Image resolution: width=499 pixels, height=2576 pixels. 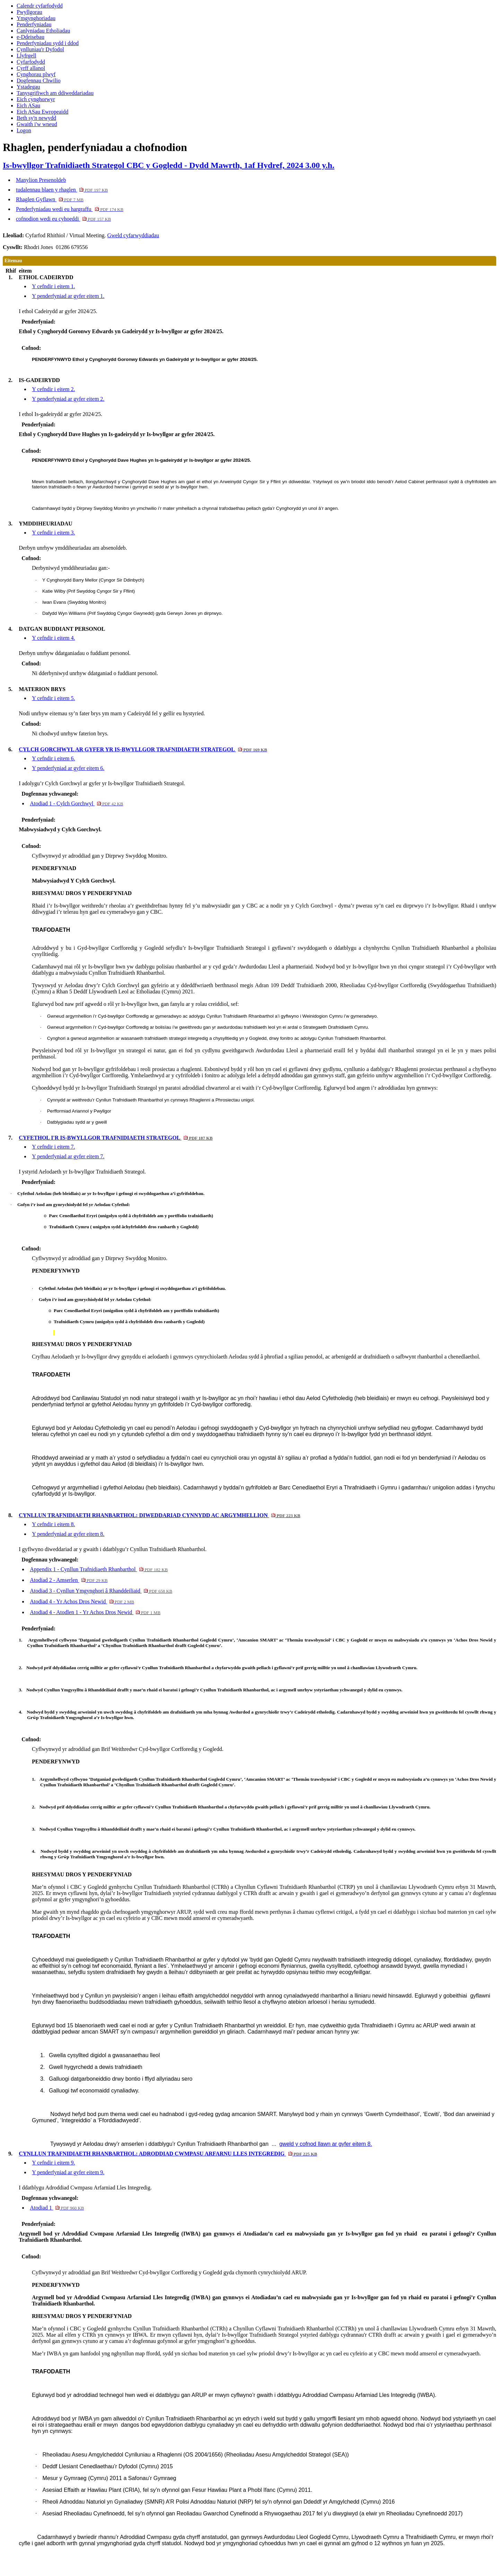 I want to click on Y cefndir i eitem 9., so click(x=53, y=2163).